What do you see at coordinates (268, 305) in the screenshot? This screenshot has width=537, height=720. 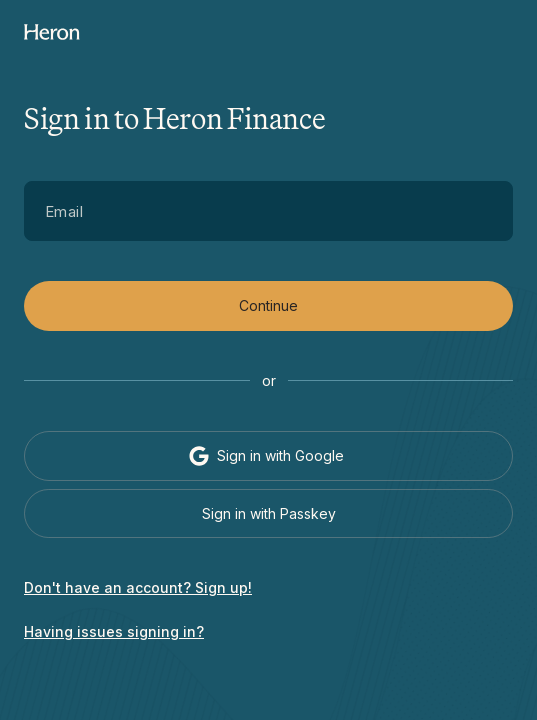 I see `Continue` at bounding box center [268, 305].